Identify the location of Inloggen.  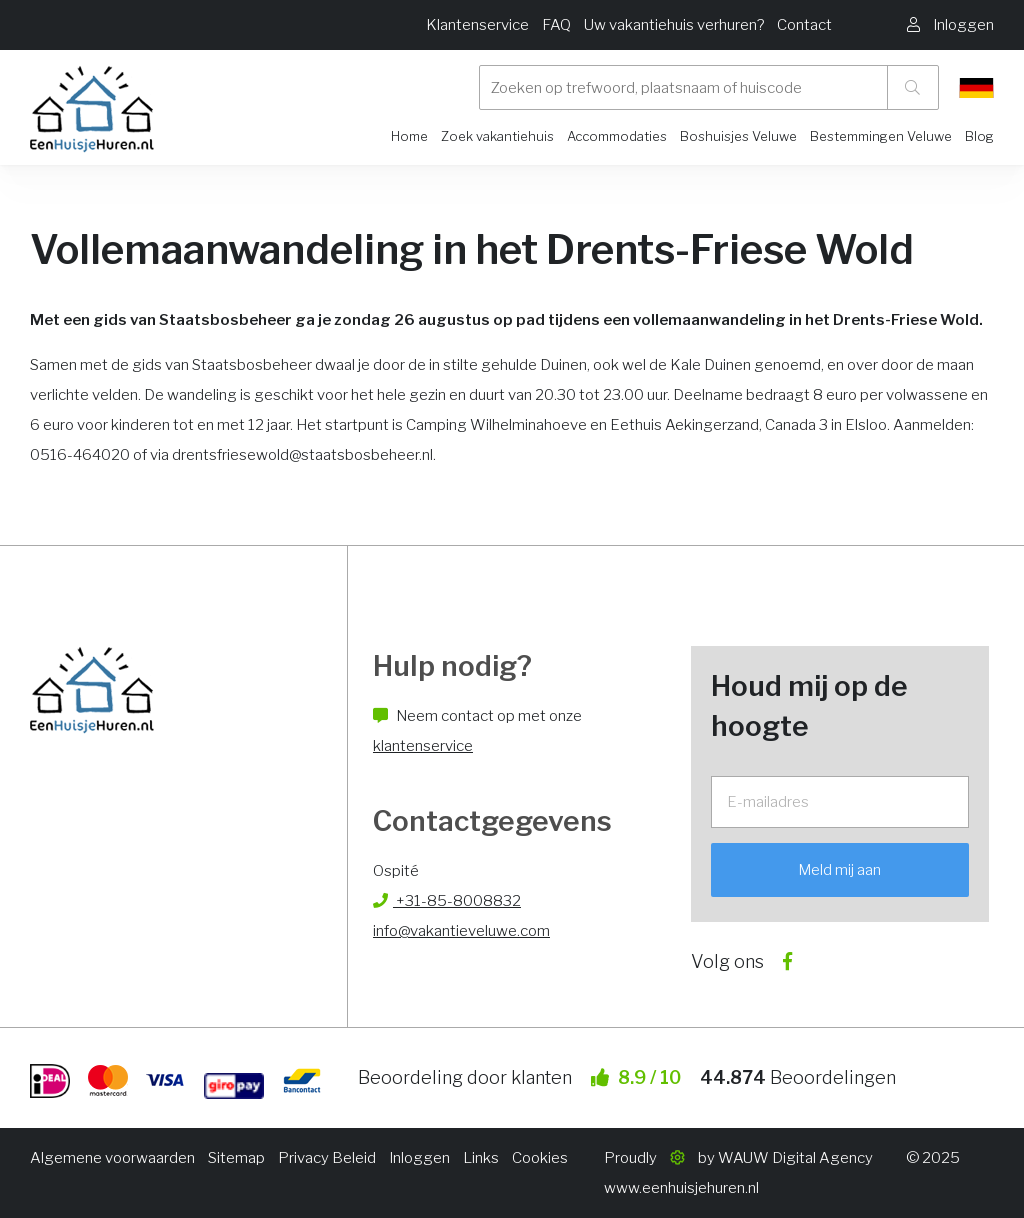
(419, 1158).